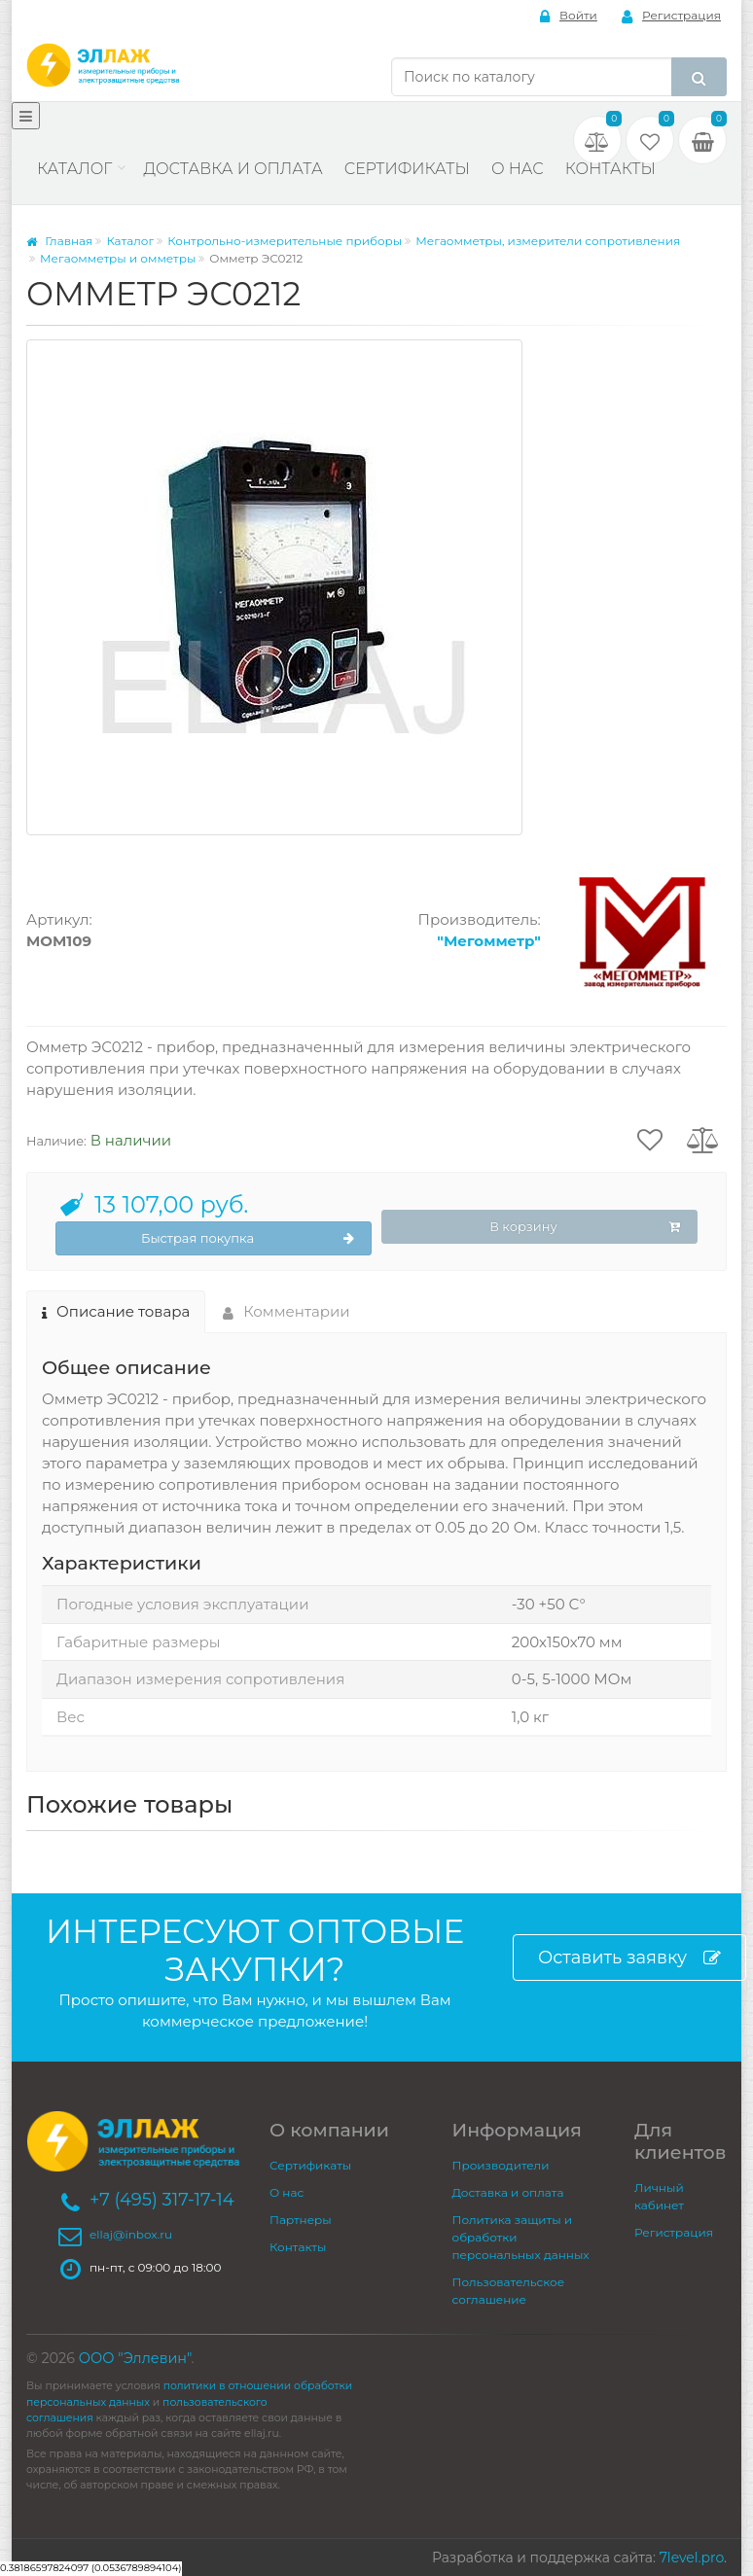 This screenshot has height=2576, width=753. What do you see at coordinates (671, 16) in the screenshot?
I see `Регистрация` at bounding box center [671, 16].